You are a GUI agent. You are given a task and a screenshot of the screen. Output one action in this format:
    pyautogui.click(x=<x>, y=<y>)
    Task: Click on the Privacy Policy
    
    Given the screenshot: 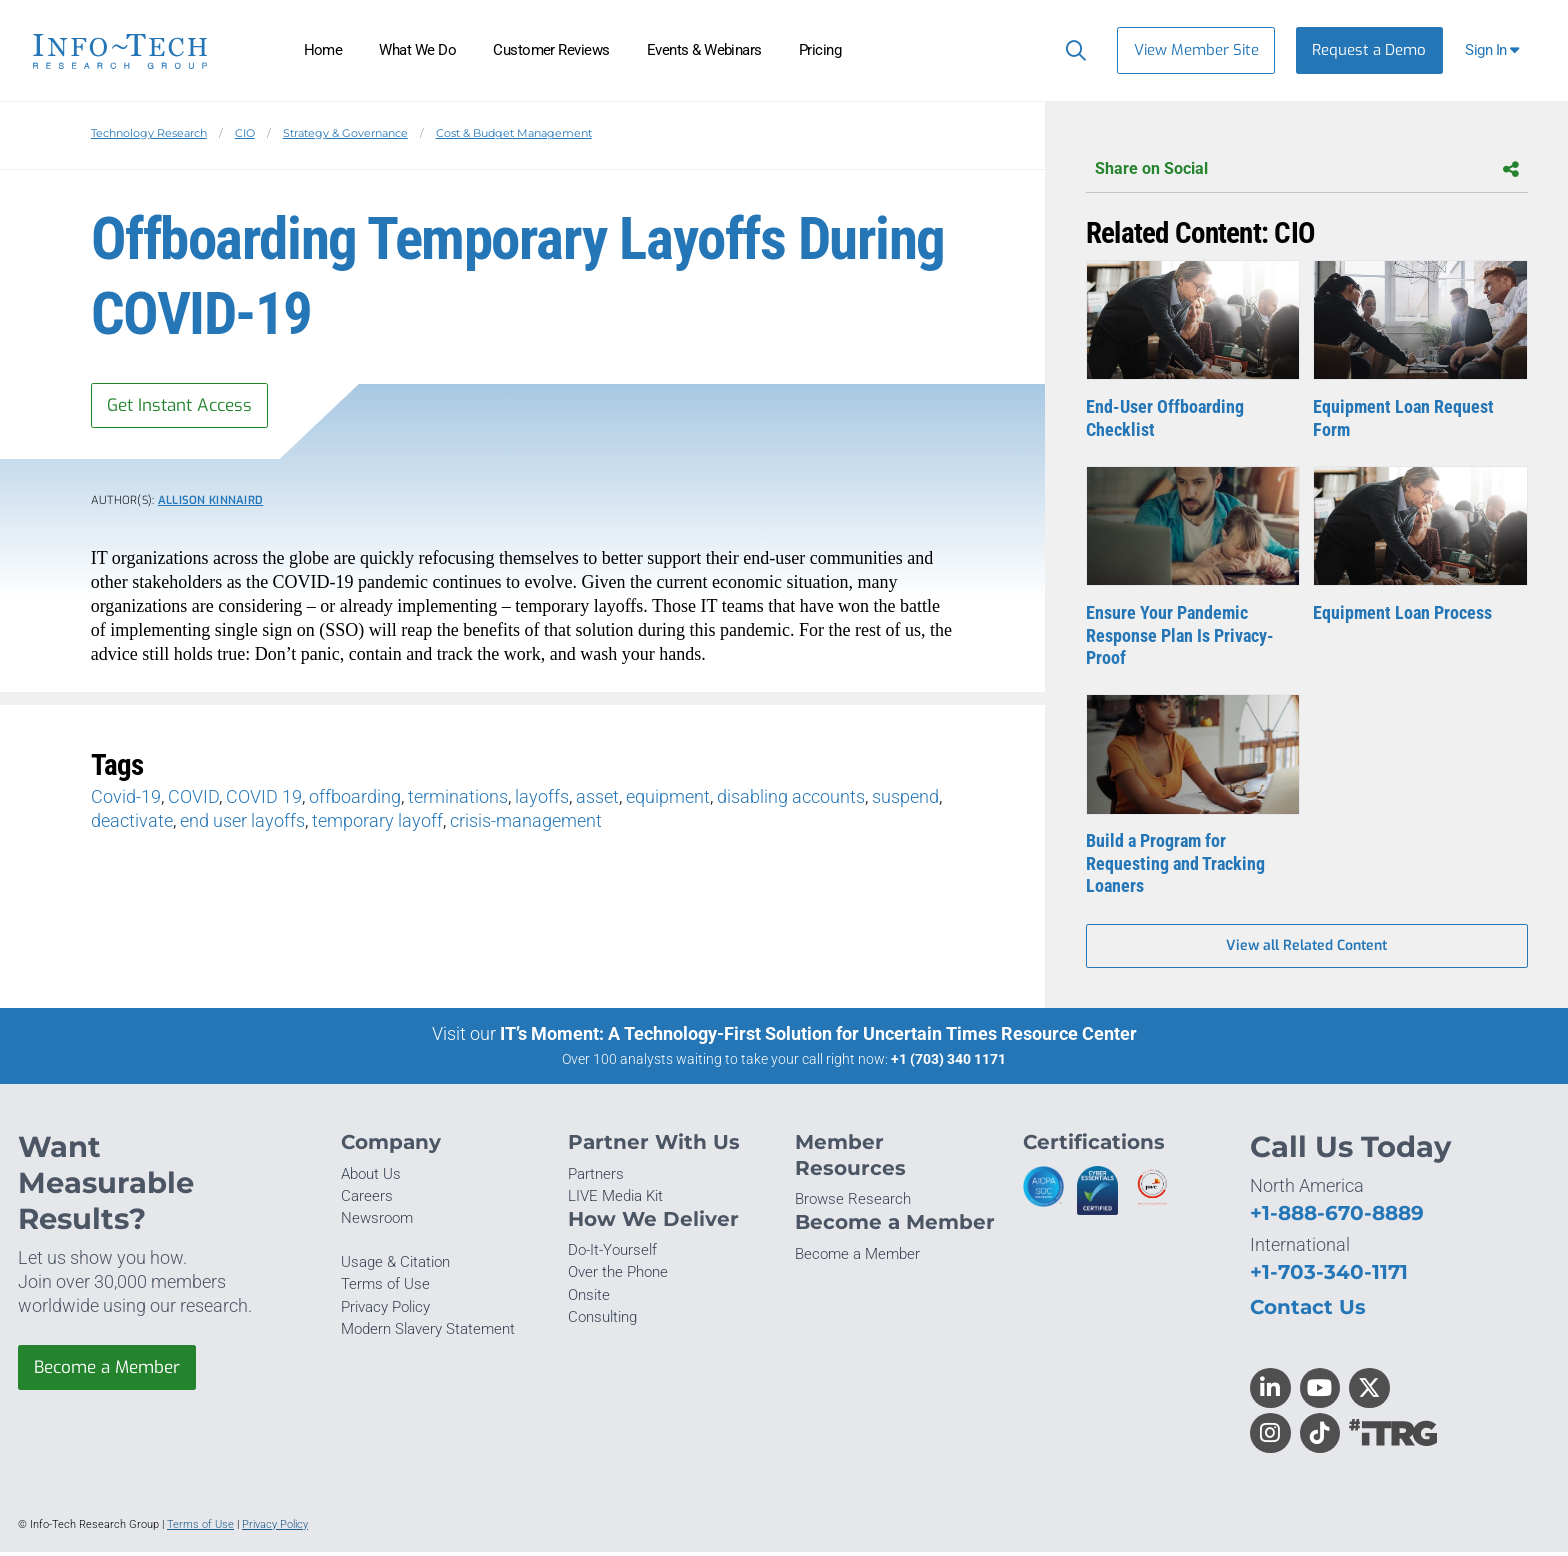 What is the action you would take?
    pyautogui.click(x=385, y=1310)
    